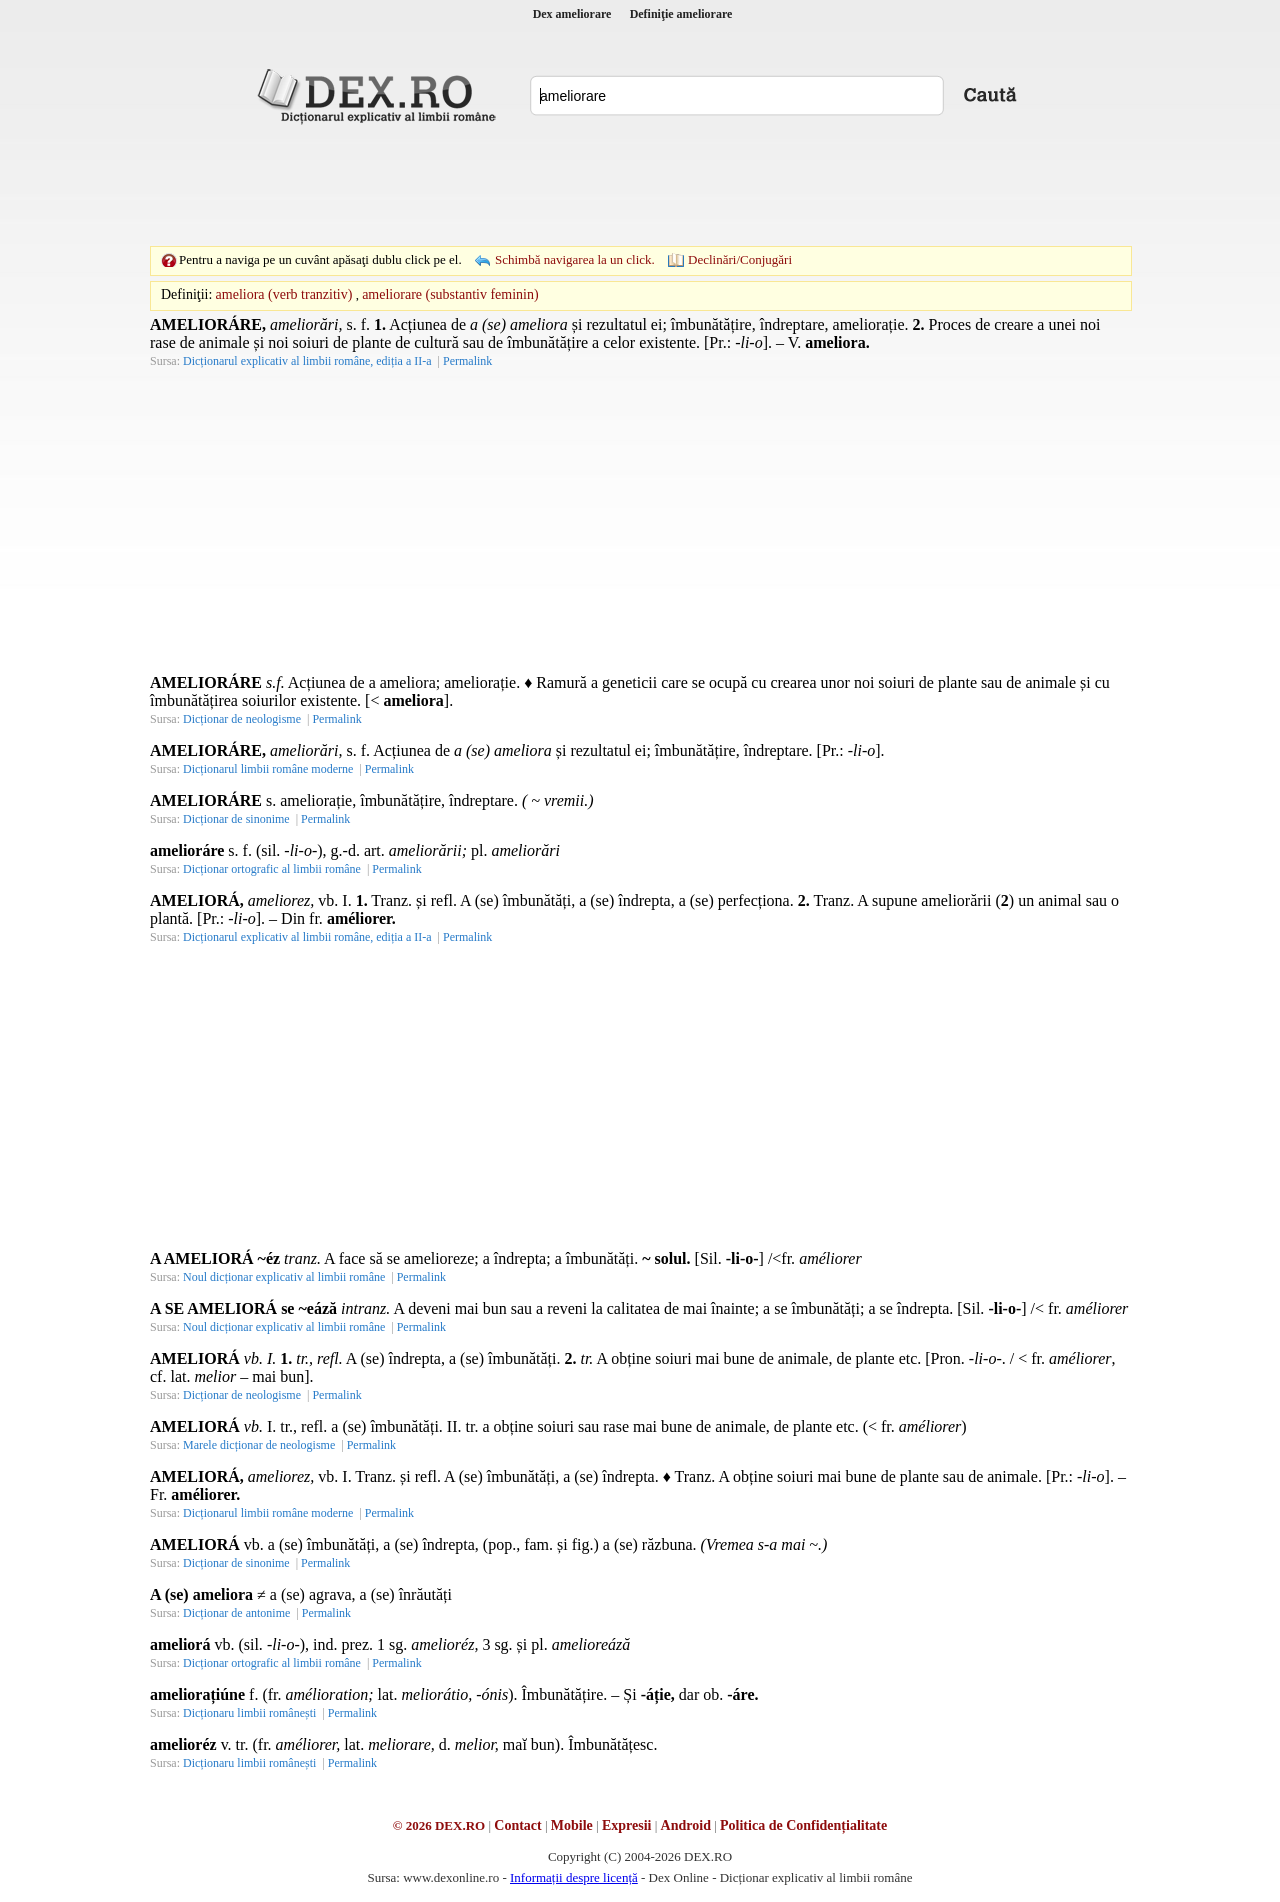  Describe the element at coordinates (575, 259) in the screenshot. I see `Schimbă navigarea la un click.` at that location.